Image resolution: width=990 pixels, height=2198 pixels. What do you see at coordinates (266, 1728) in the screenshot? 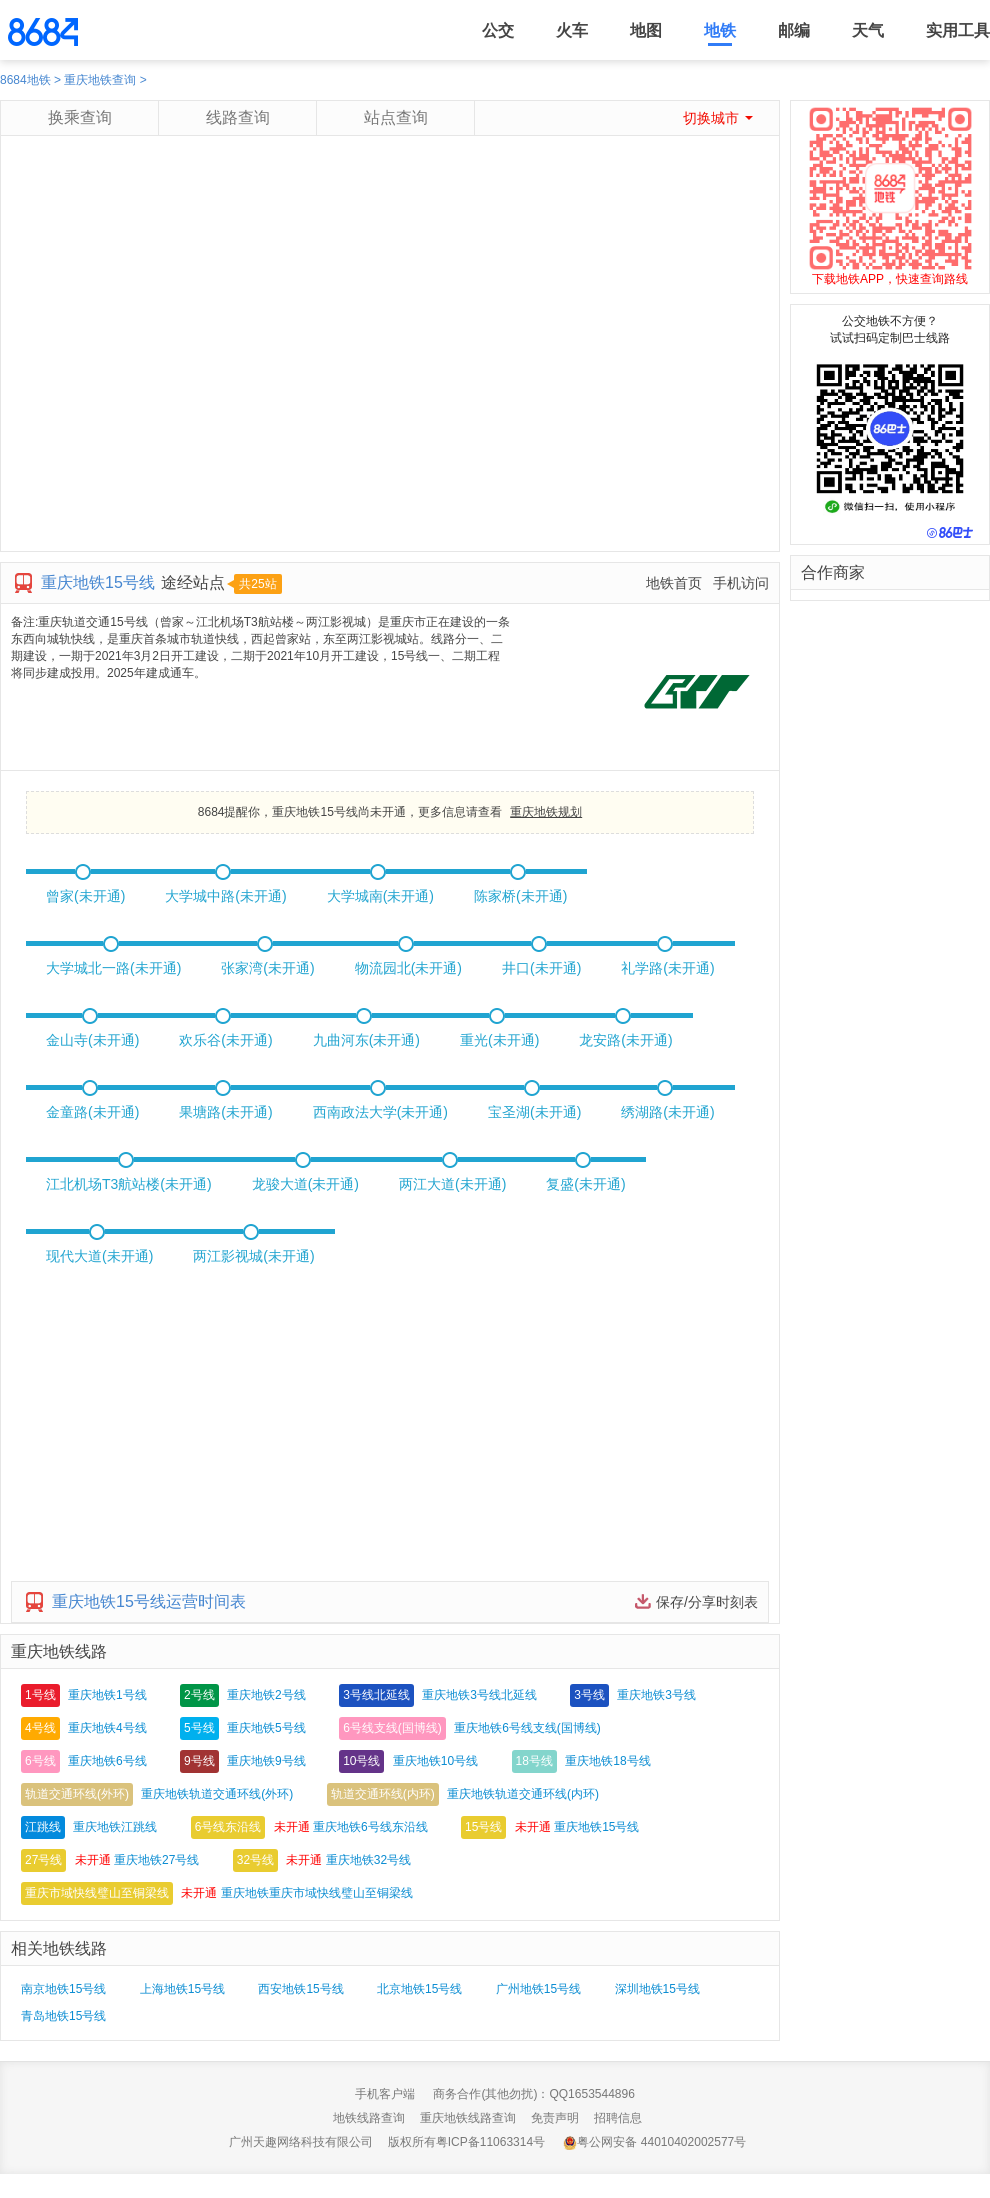
I see `重庆地铁5号线` at bounding box center [266, 1728].